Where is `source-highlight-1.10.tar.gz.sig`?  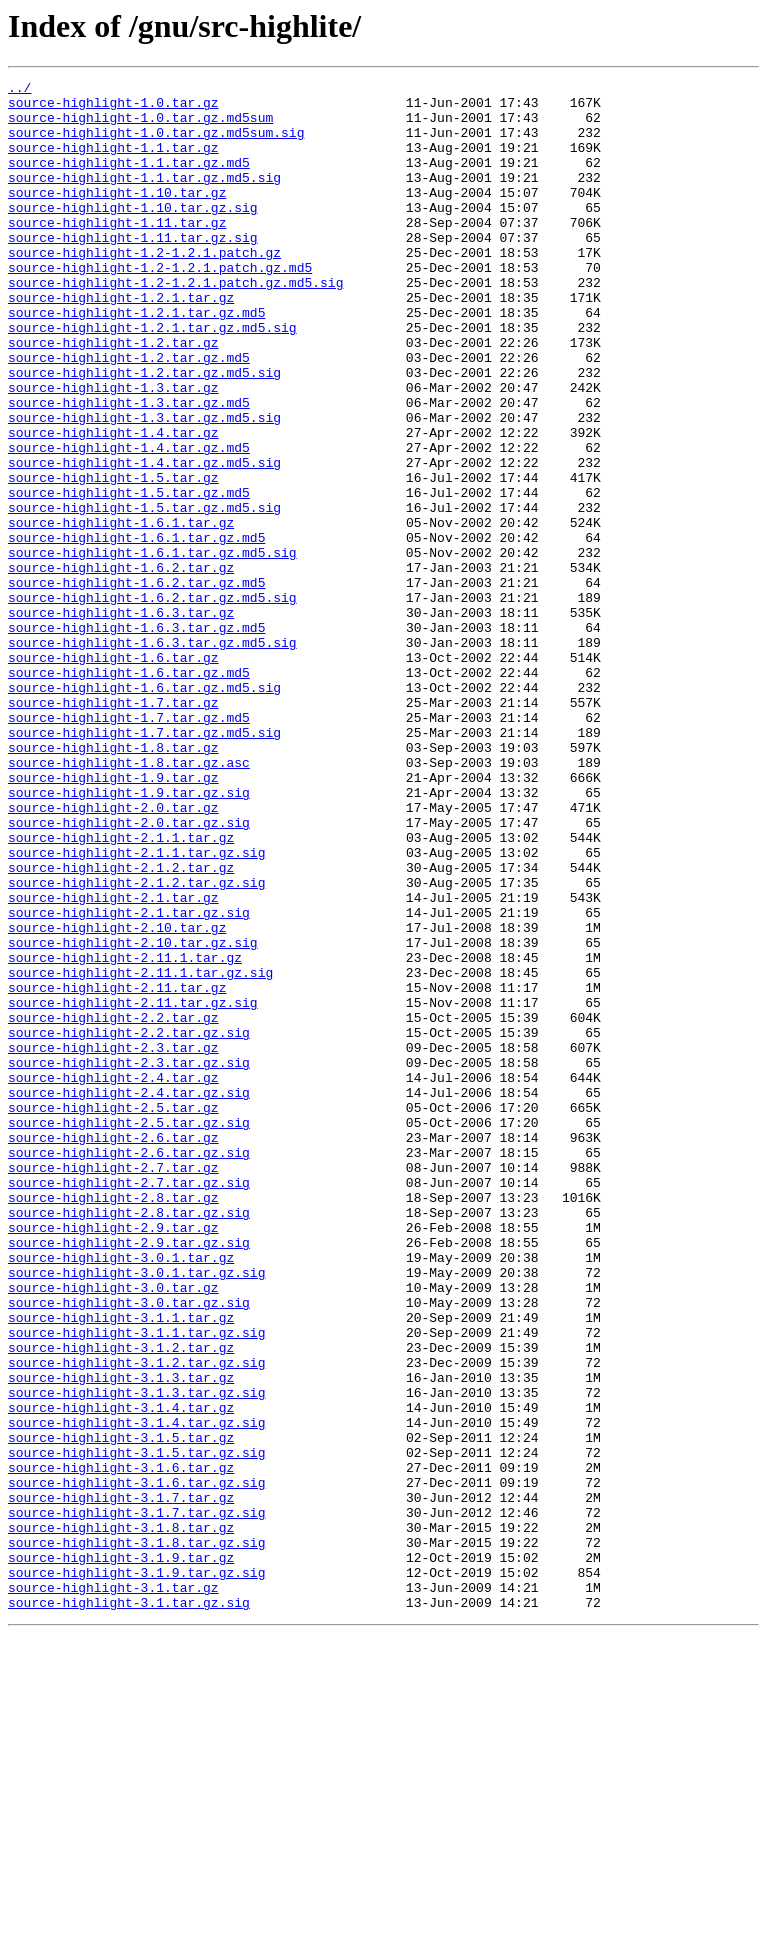
source-highlight-1.10.tar.gz.sig is located at coordinates (133, 234).